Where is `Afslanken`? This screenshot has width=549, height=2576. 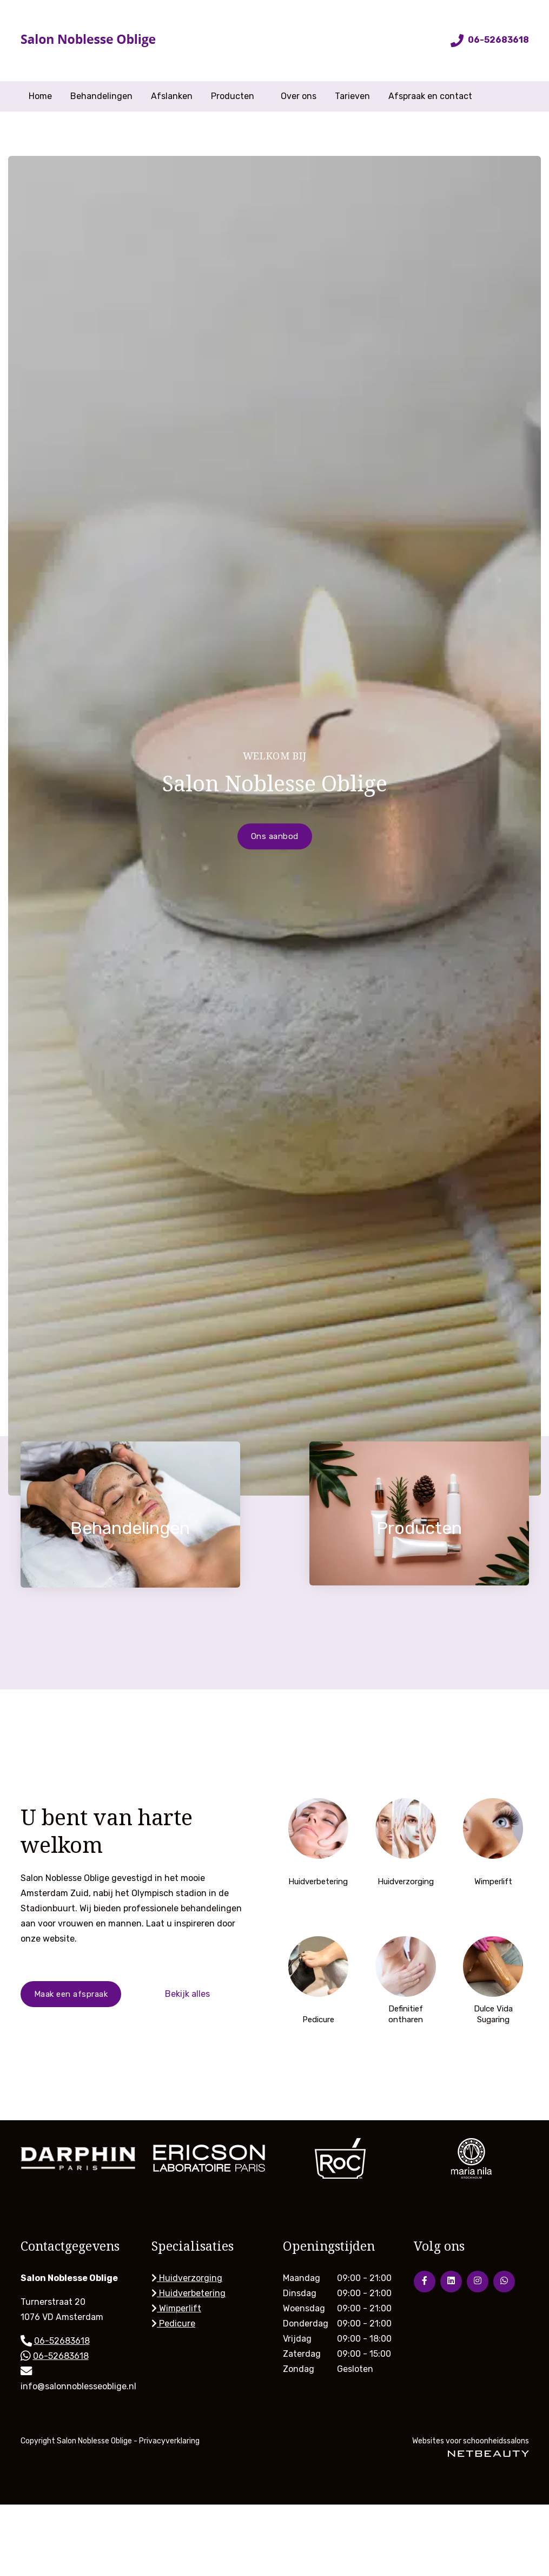 Afslanken is located at coordinates (172, 96).